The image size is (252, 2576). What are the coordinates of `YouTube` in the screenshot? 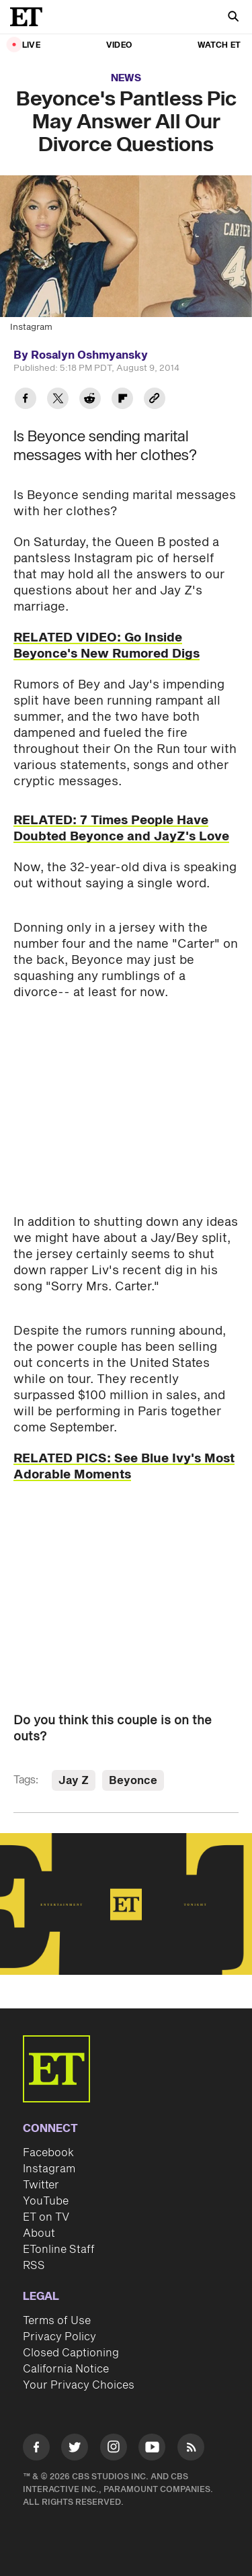 It's located at (46, 2201).